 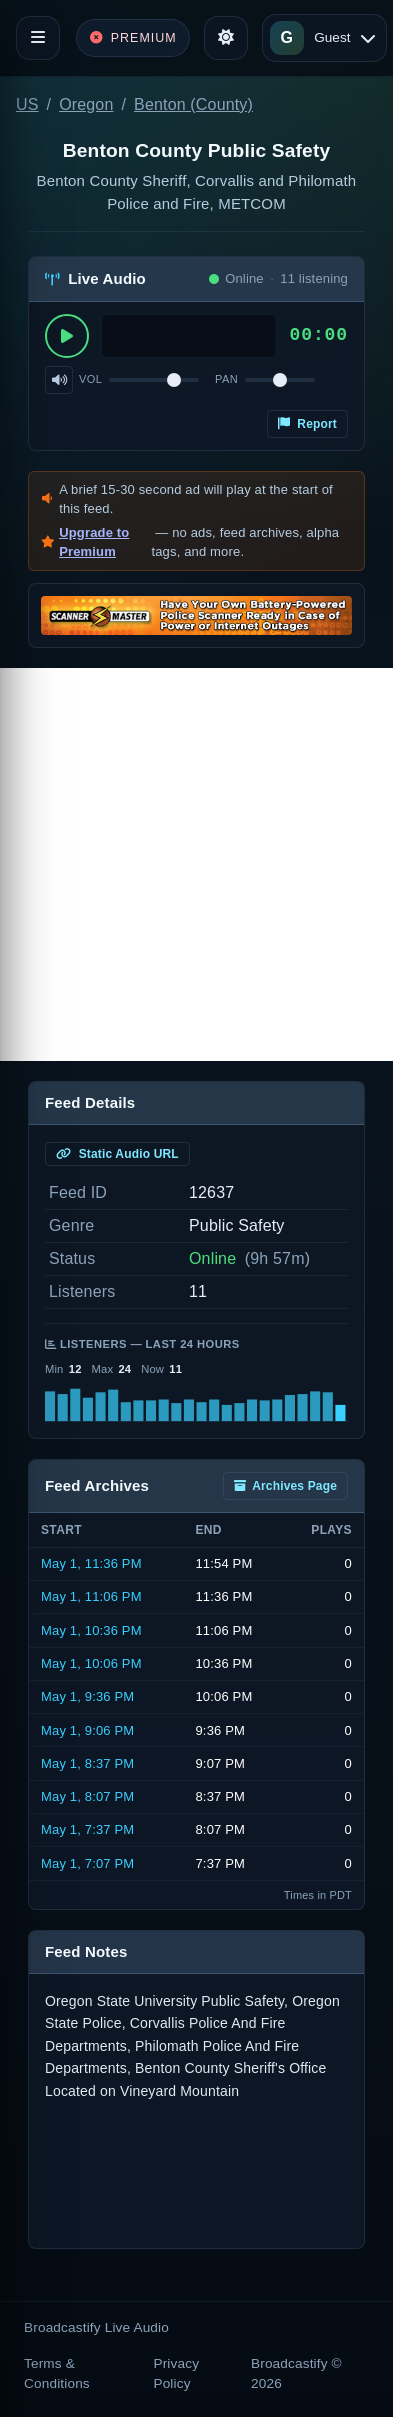 What do you see at coordinates (87, 1763) in the screenshot?
I see `May 1, 8:37 PM` at bounding box center [87, 1763].